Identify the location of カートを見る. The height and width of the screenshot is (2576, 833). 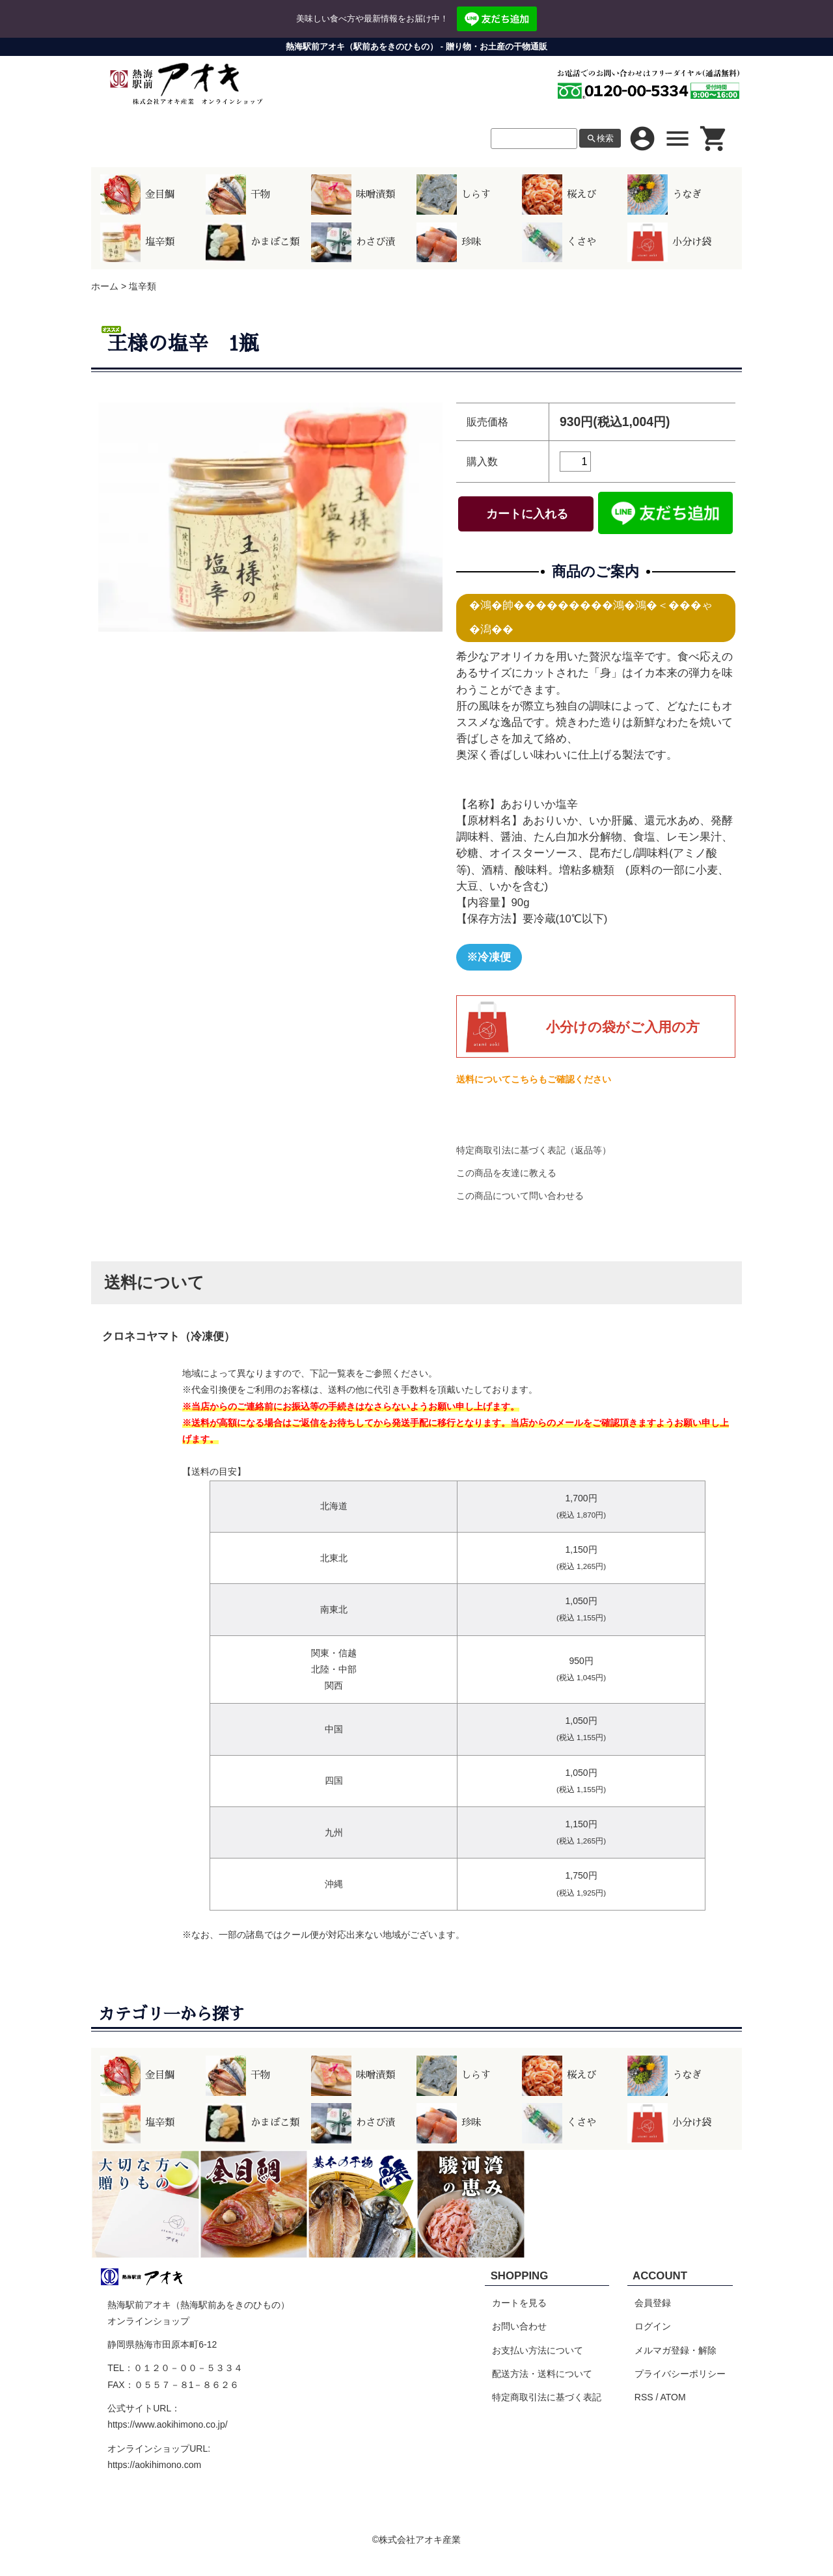
(519, 2303).